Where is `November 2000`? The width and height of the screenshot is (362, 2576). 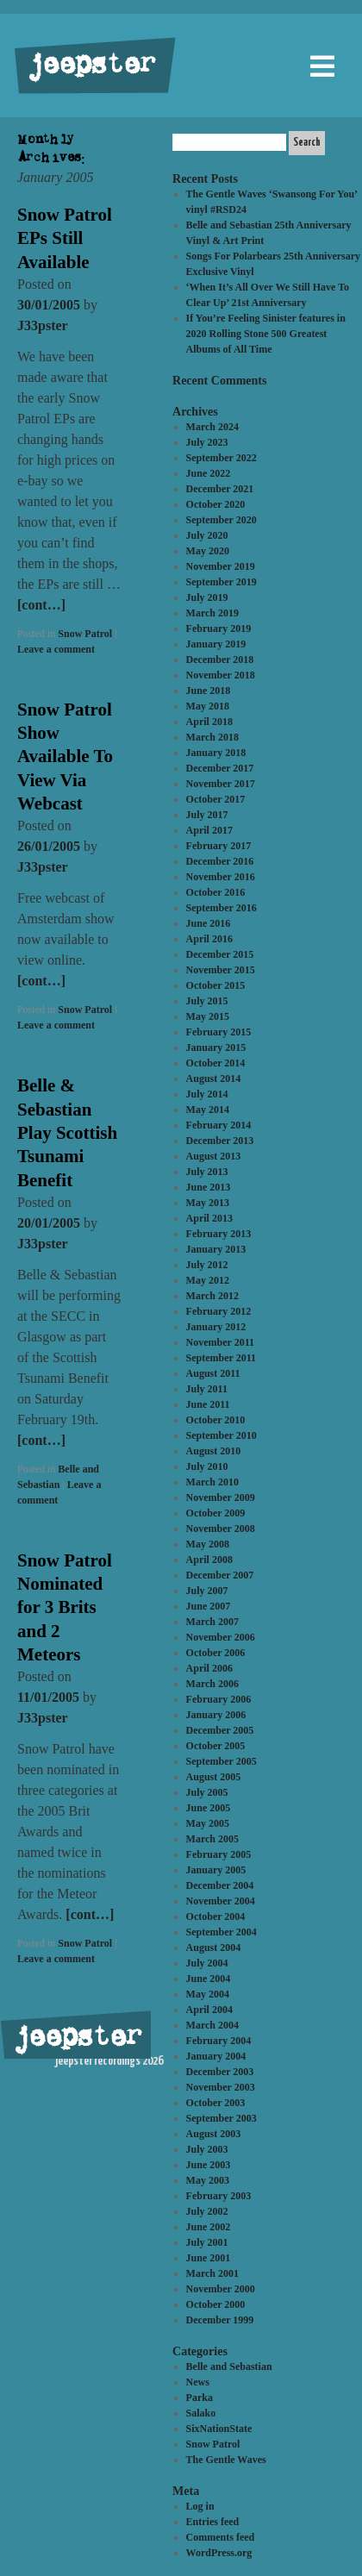
November 2000 is located at coordinates (220, 2289).